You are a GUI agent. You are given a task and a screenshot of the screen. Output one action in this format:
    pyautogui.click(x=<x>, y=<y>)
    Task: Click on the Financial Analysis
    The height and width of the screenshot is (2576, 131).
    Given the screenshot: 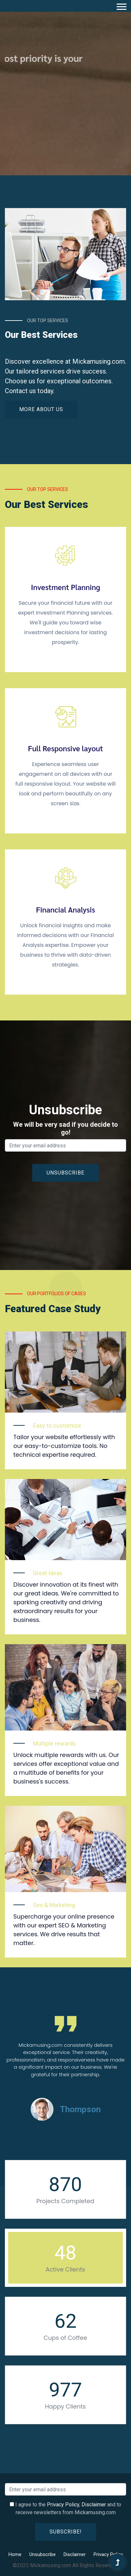 What is the action you would take?
    pyautogui.click(x=65, y=909)
    